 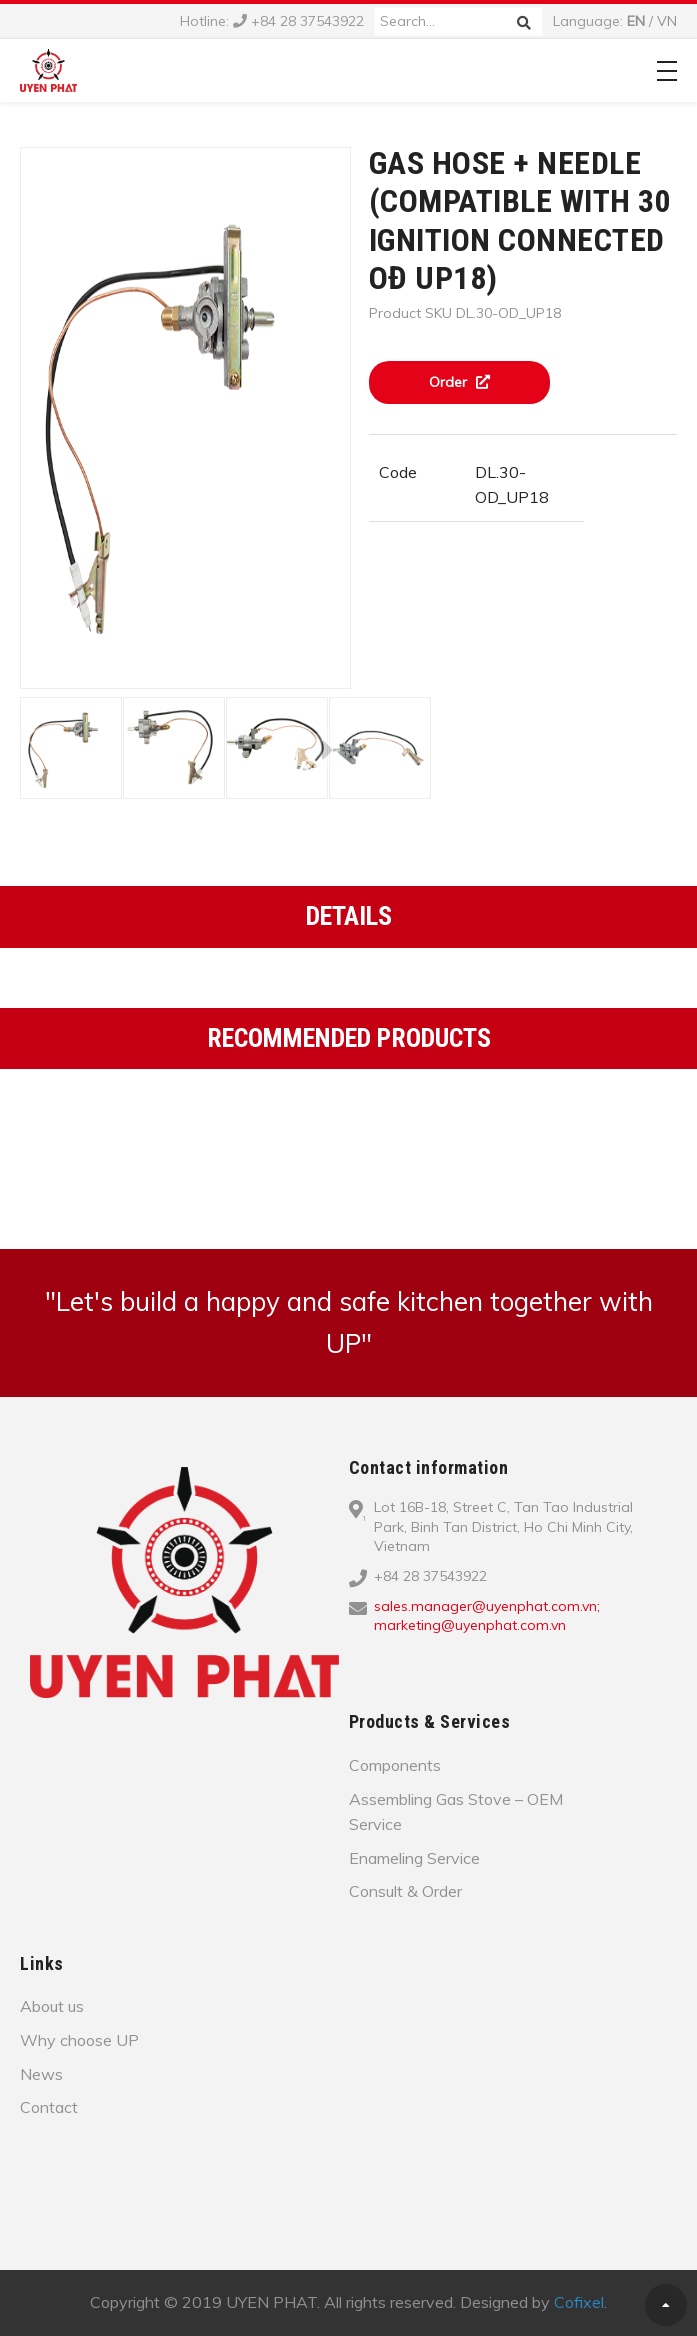 I want to click on News, so click(x=41, y=2074).